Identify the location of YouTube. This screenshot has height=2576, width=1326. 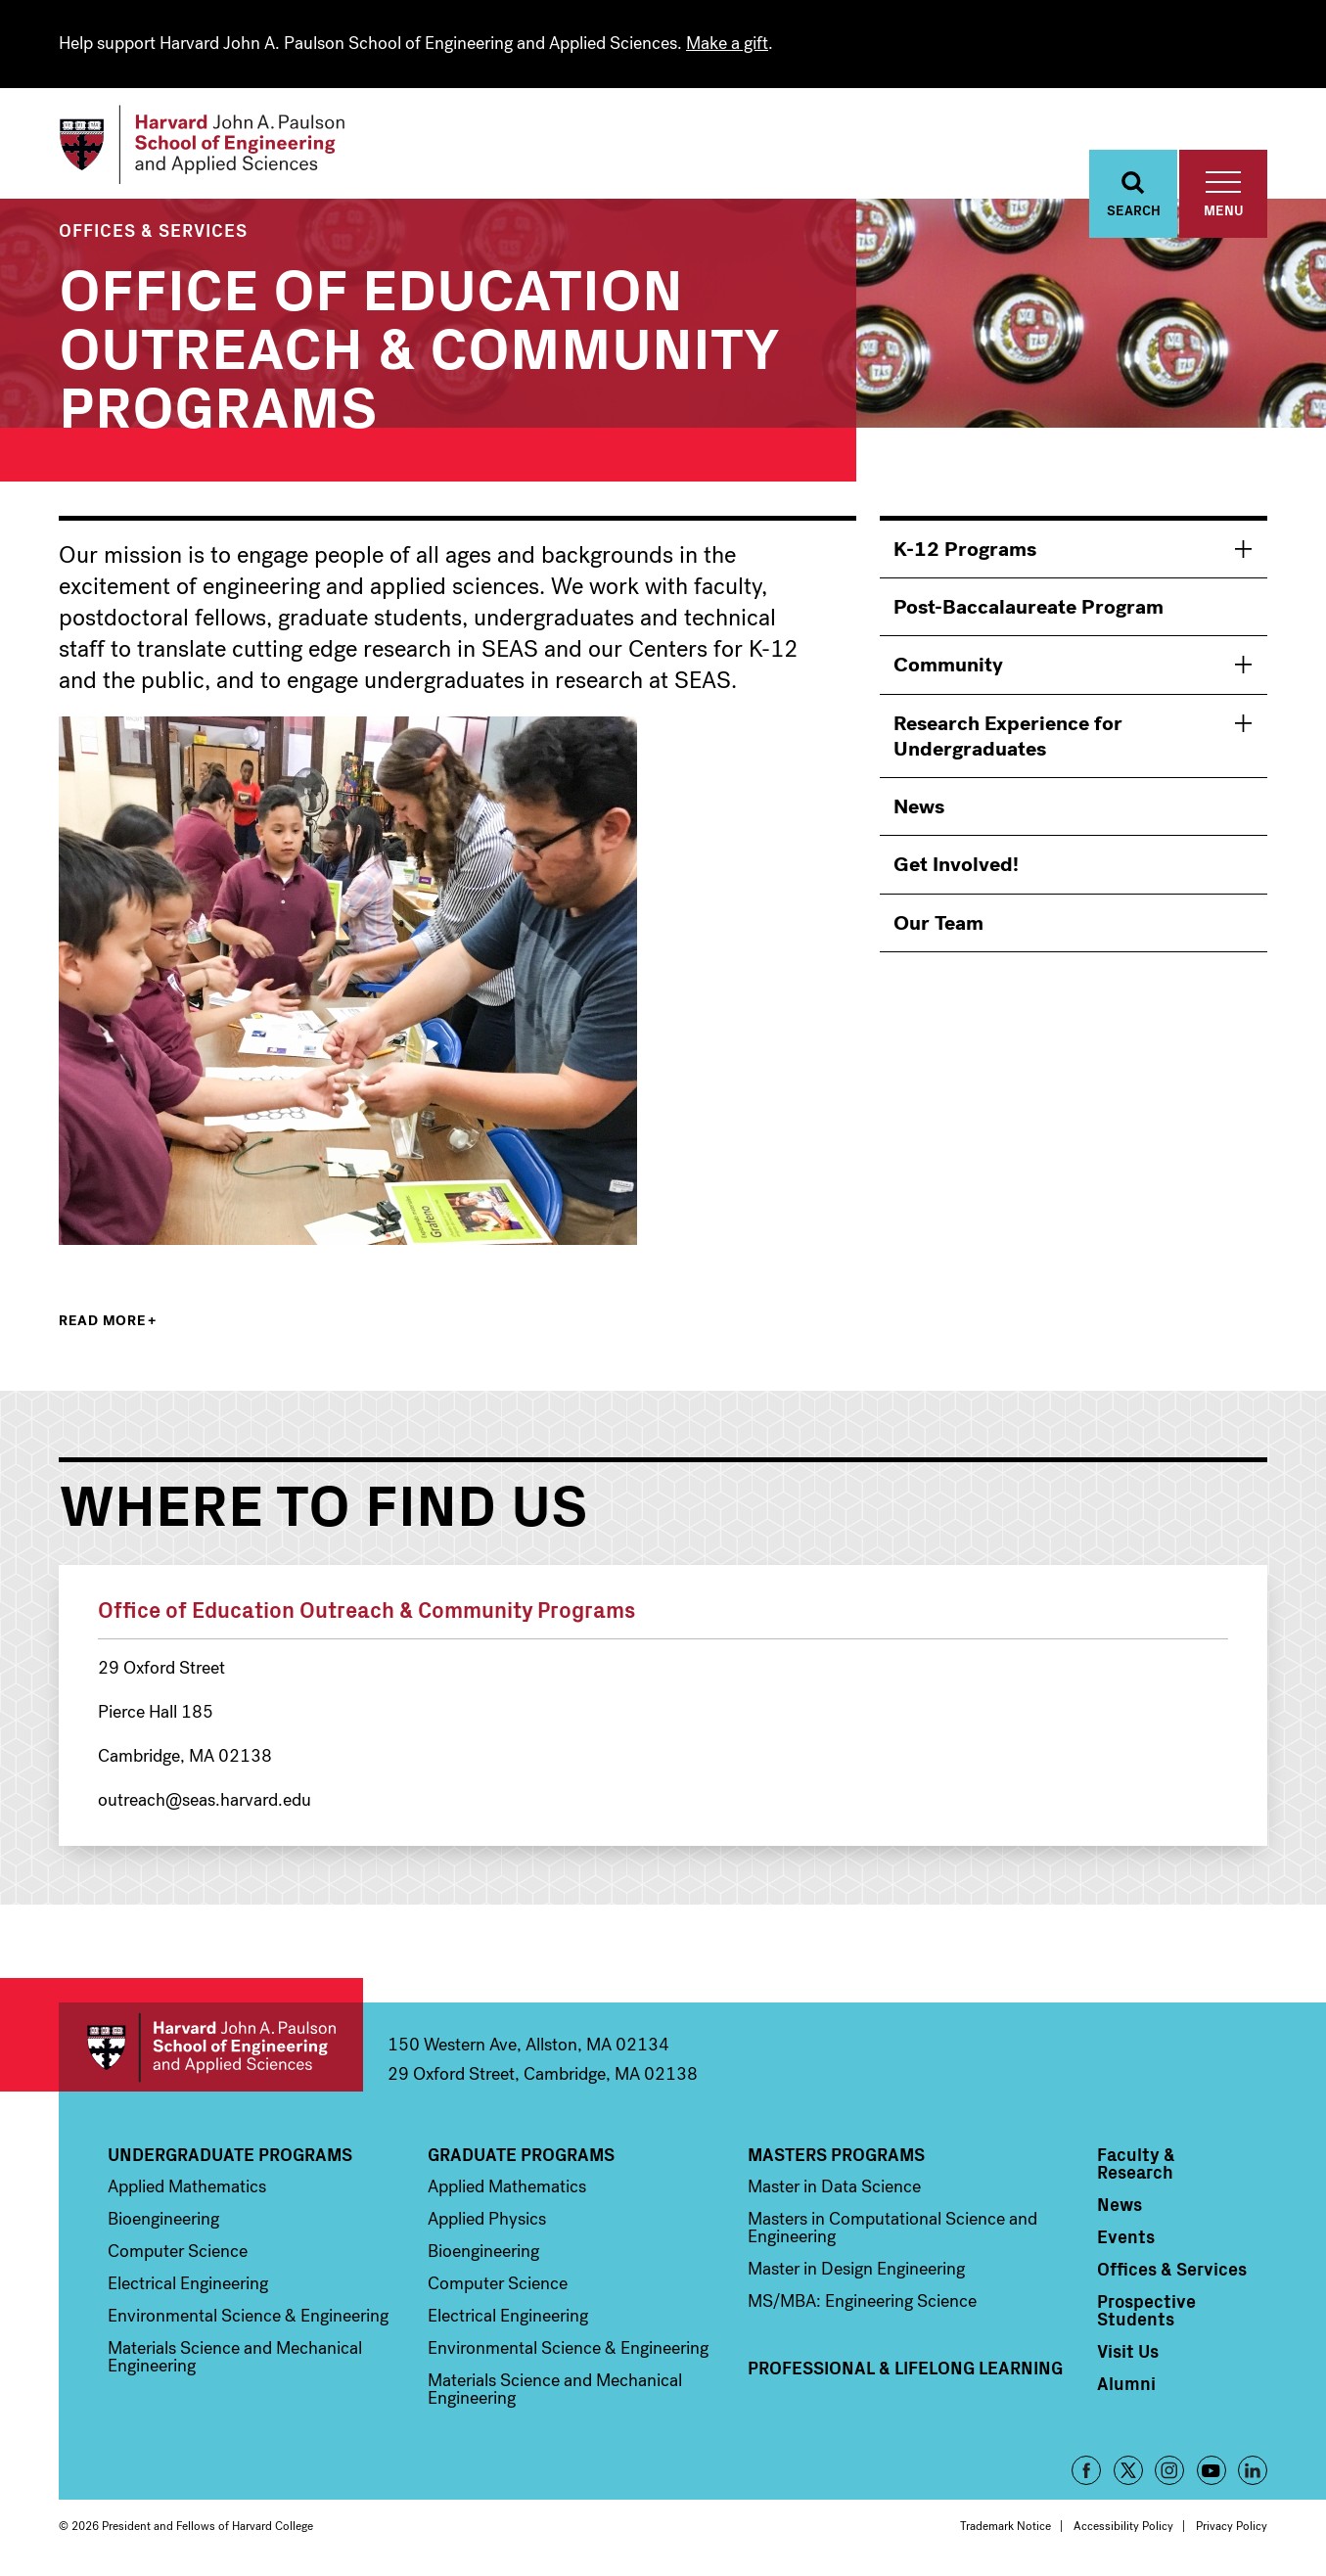
(1211, 2473).